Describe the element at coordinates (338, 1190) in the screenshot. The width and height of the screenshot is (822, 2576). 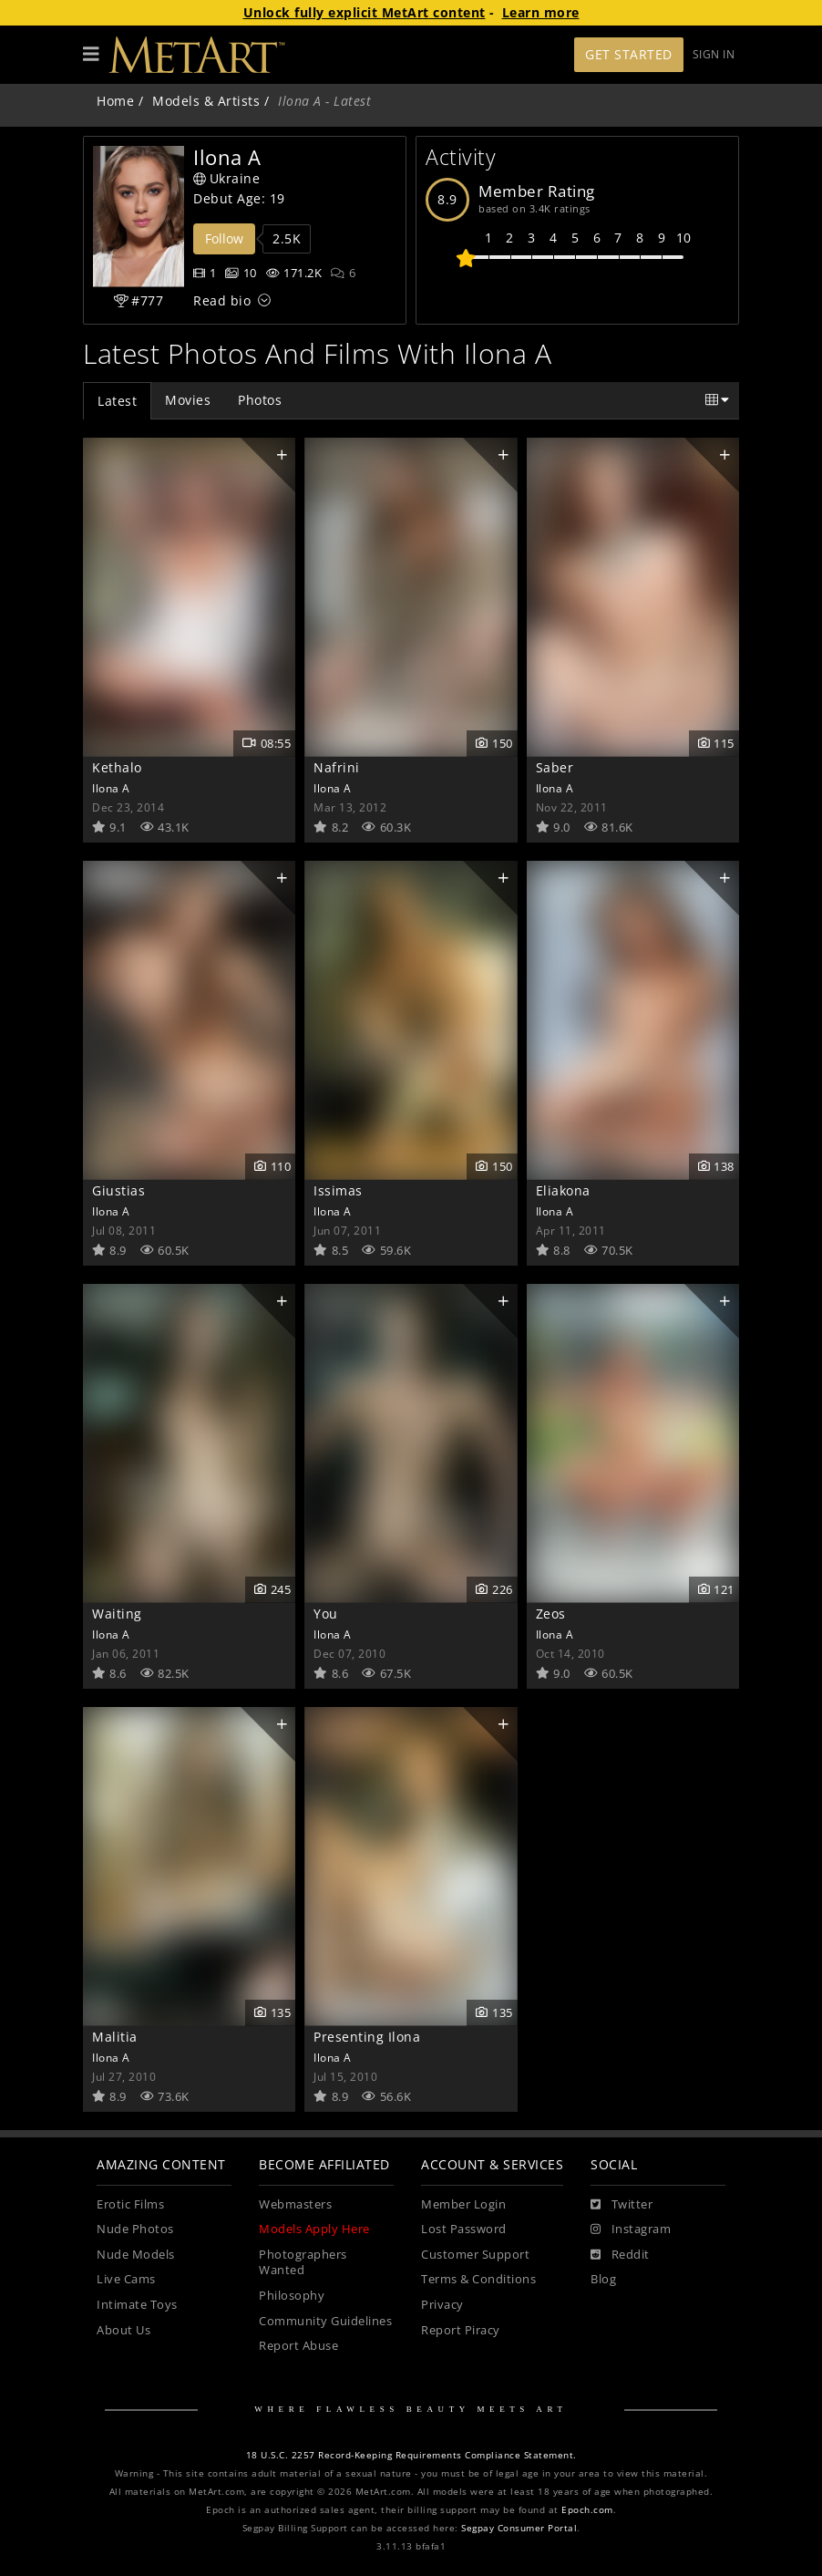
I see `Issimas` at that location.